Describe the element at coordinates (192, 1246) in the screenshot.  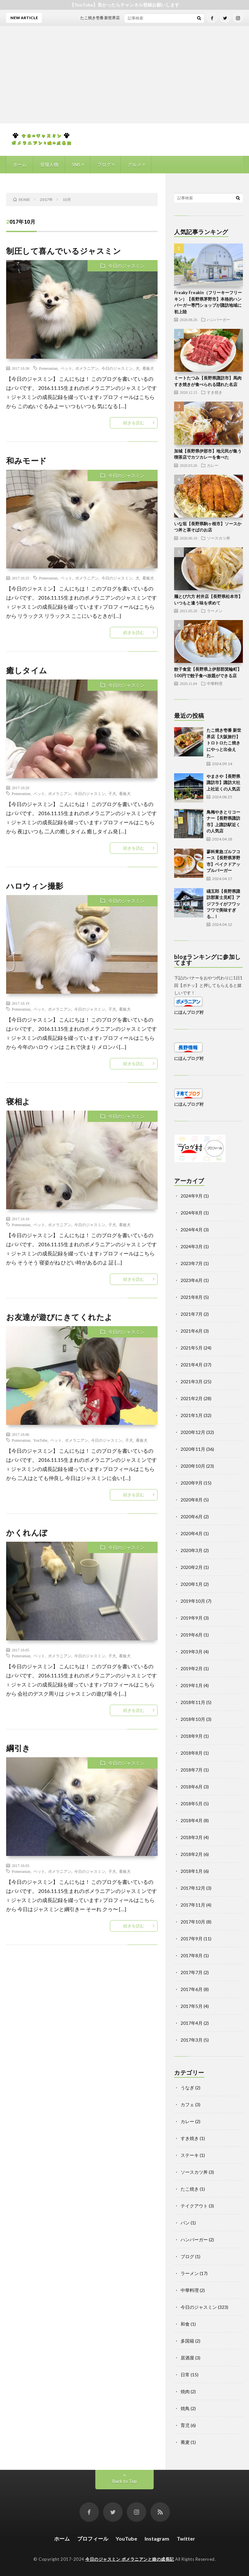
I see `2024年3月` at that location.